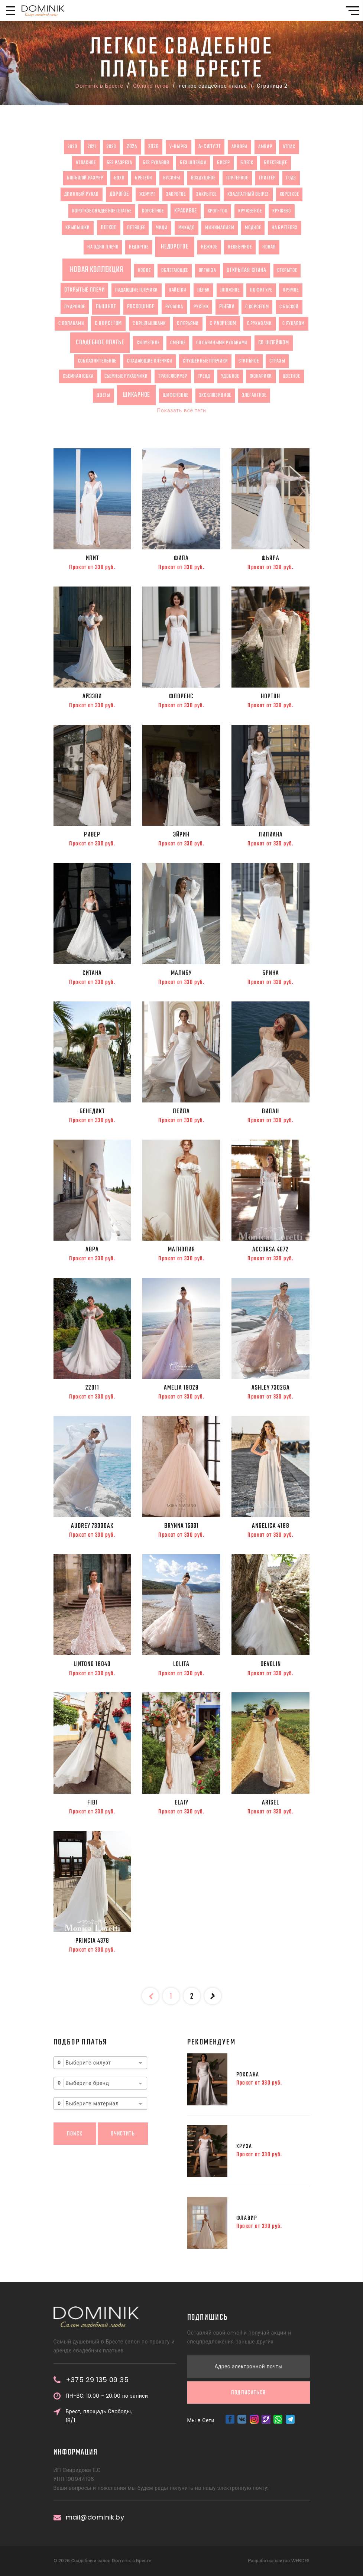 The image size is (363, 2576). Describe the element at coordinates (289, 194) in the screenshot. I see `короткое` at that location.